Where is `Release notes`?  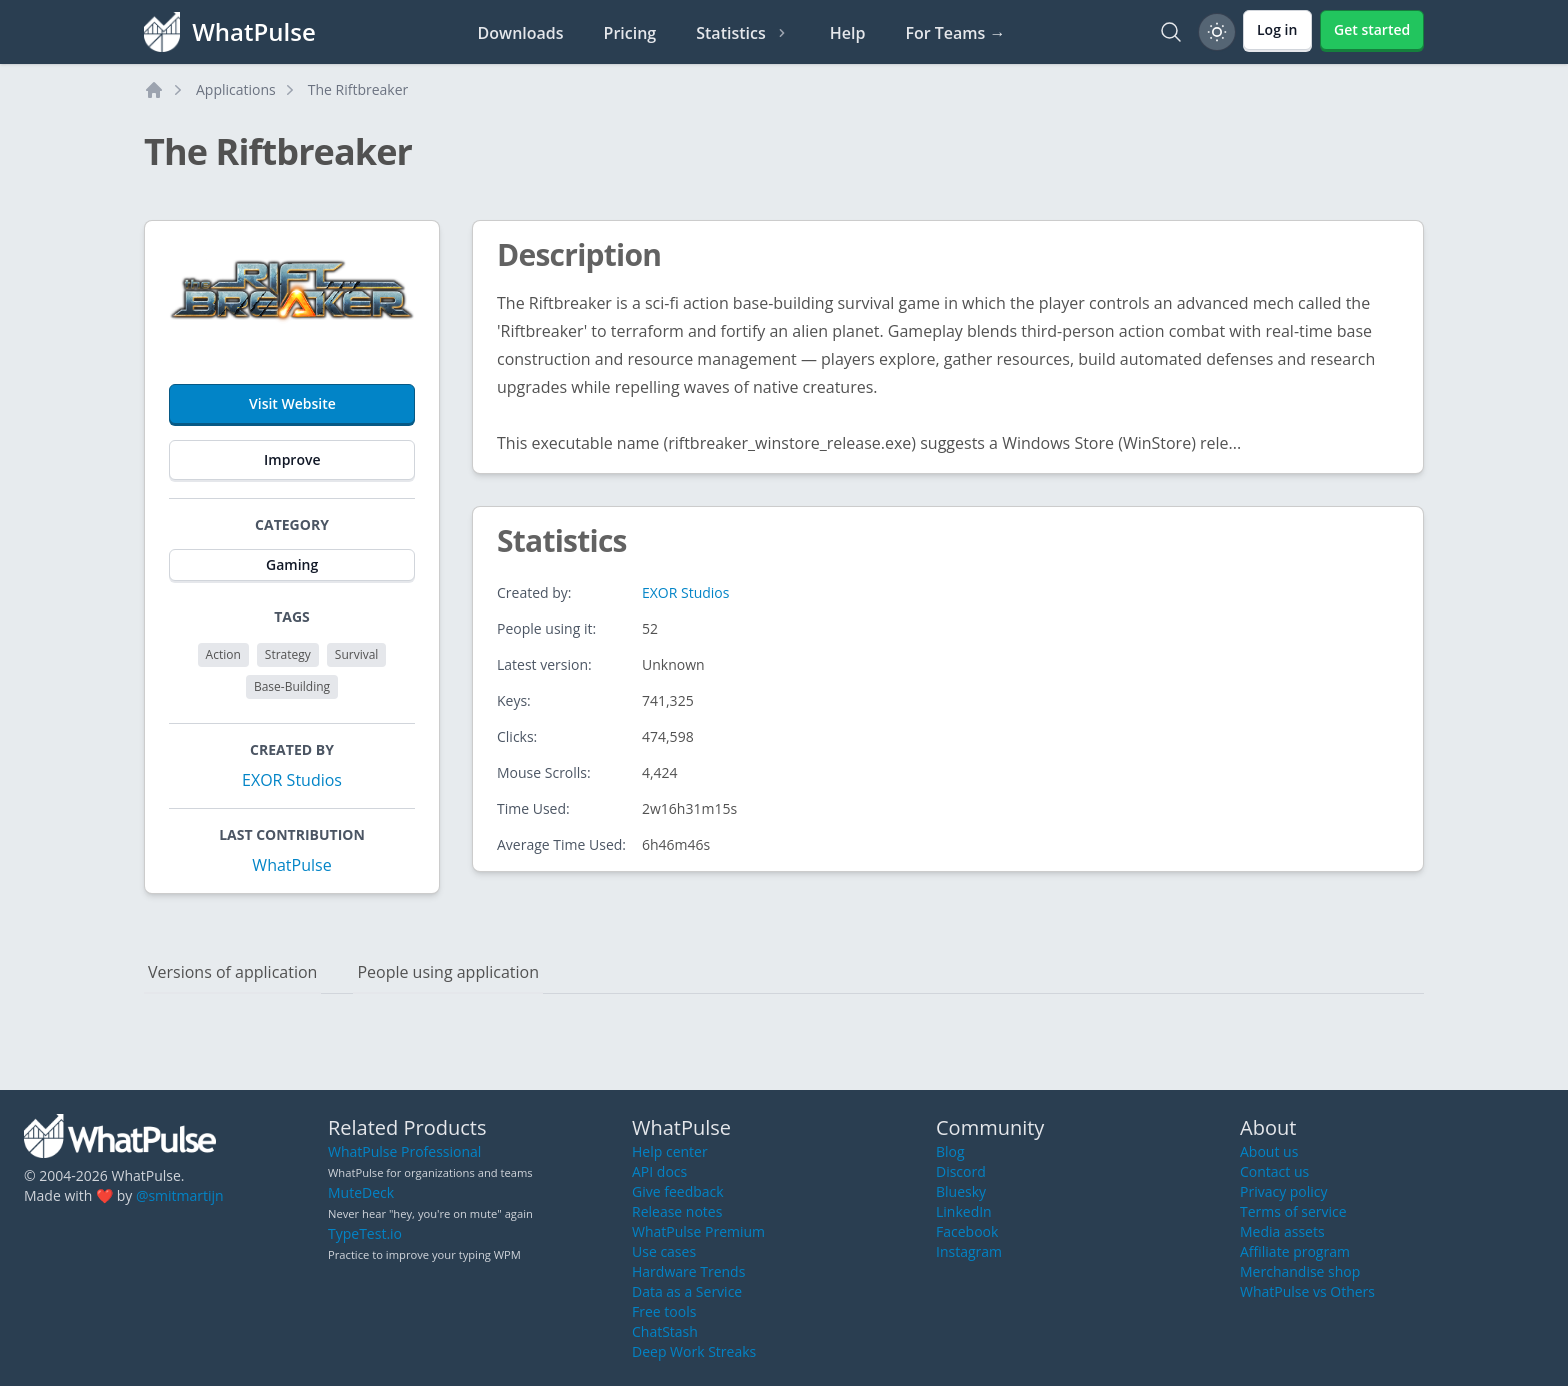
Release notes is located at coordinates (677, 1211).